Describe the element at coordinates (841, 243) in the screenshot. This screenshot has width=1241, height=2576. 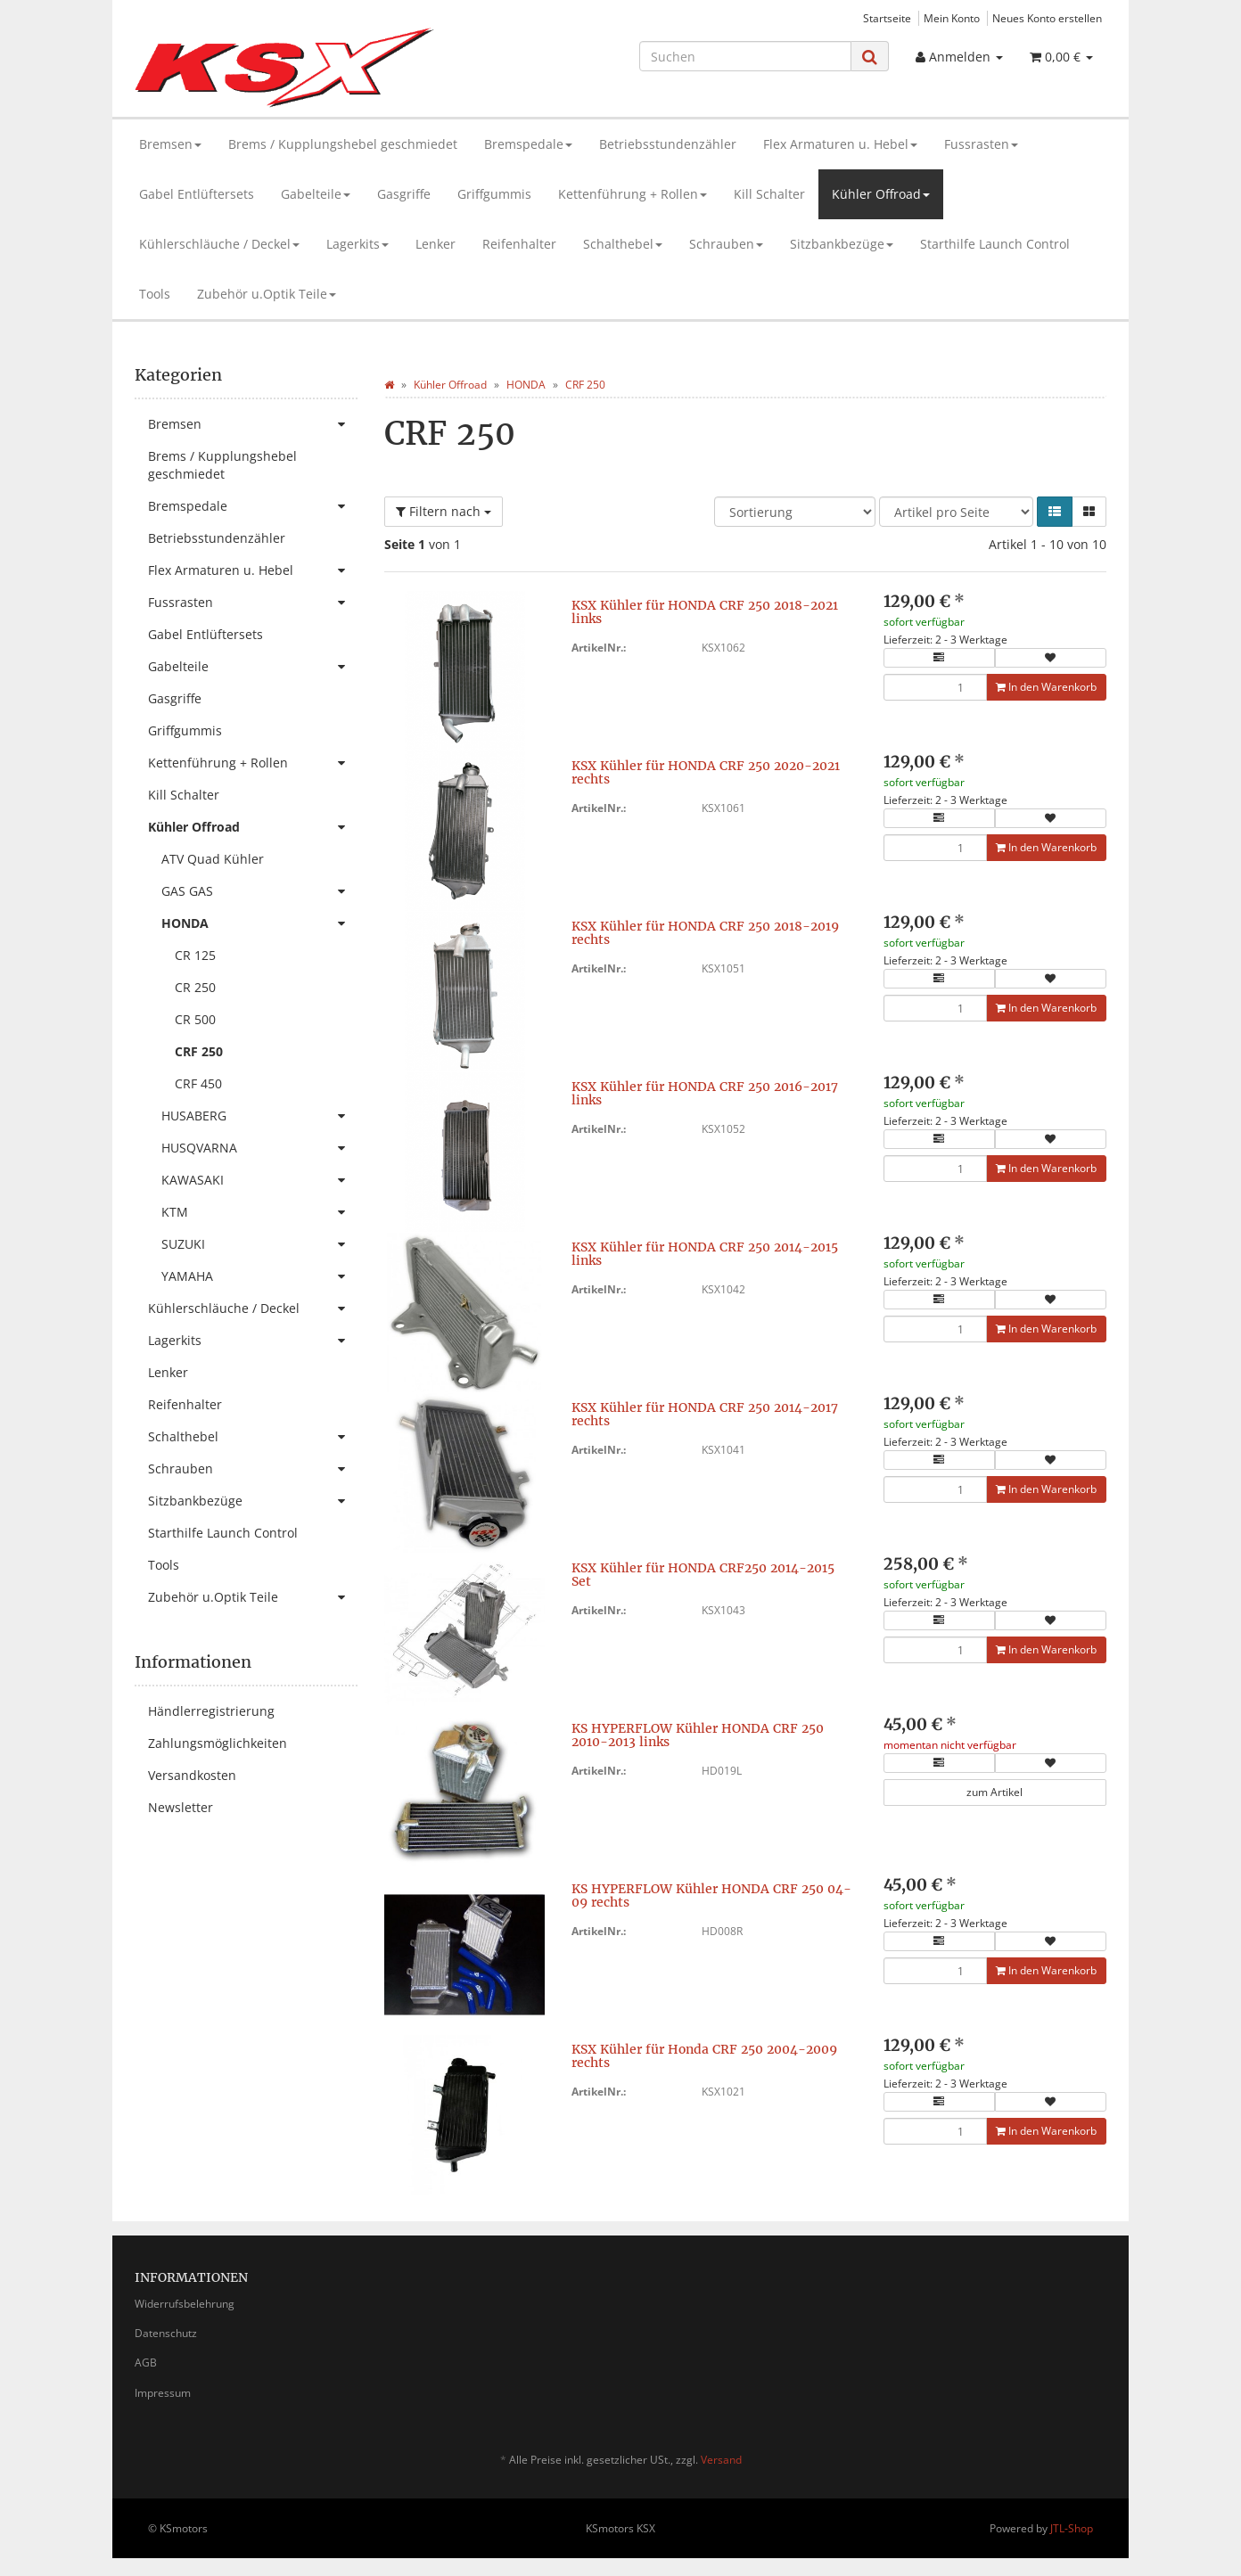
I see `Sitzbankbezüge` at that location.